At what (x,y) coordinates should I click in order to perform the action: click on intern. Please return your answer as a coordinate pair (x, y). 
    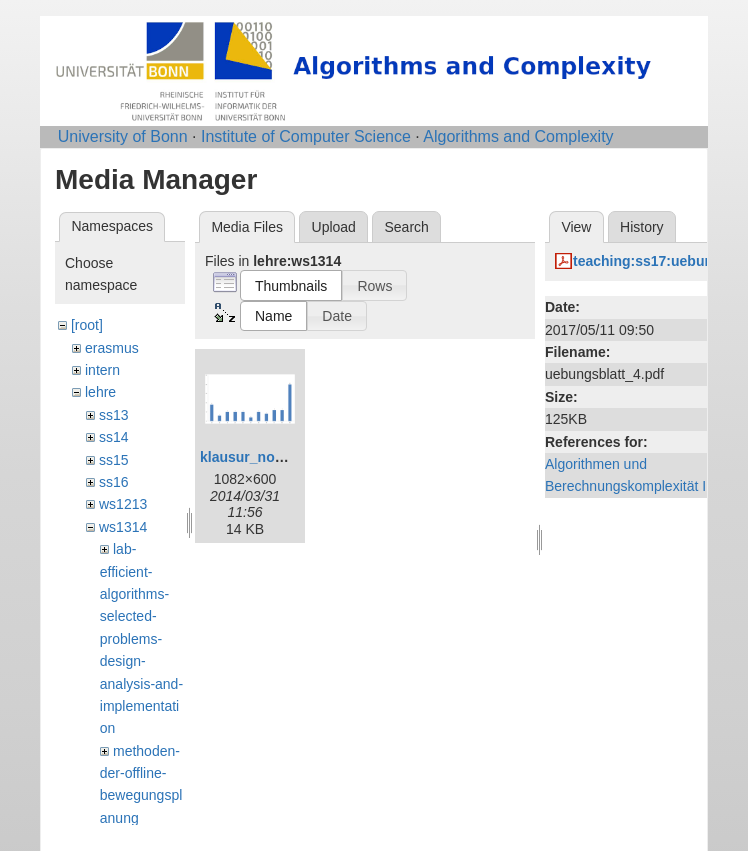
    Looking at the image, I should click on (102, 370).